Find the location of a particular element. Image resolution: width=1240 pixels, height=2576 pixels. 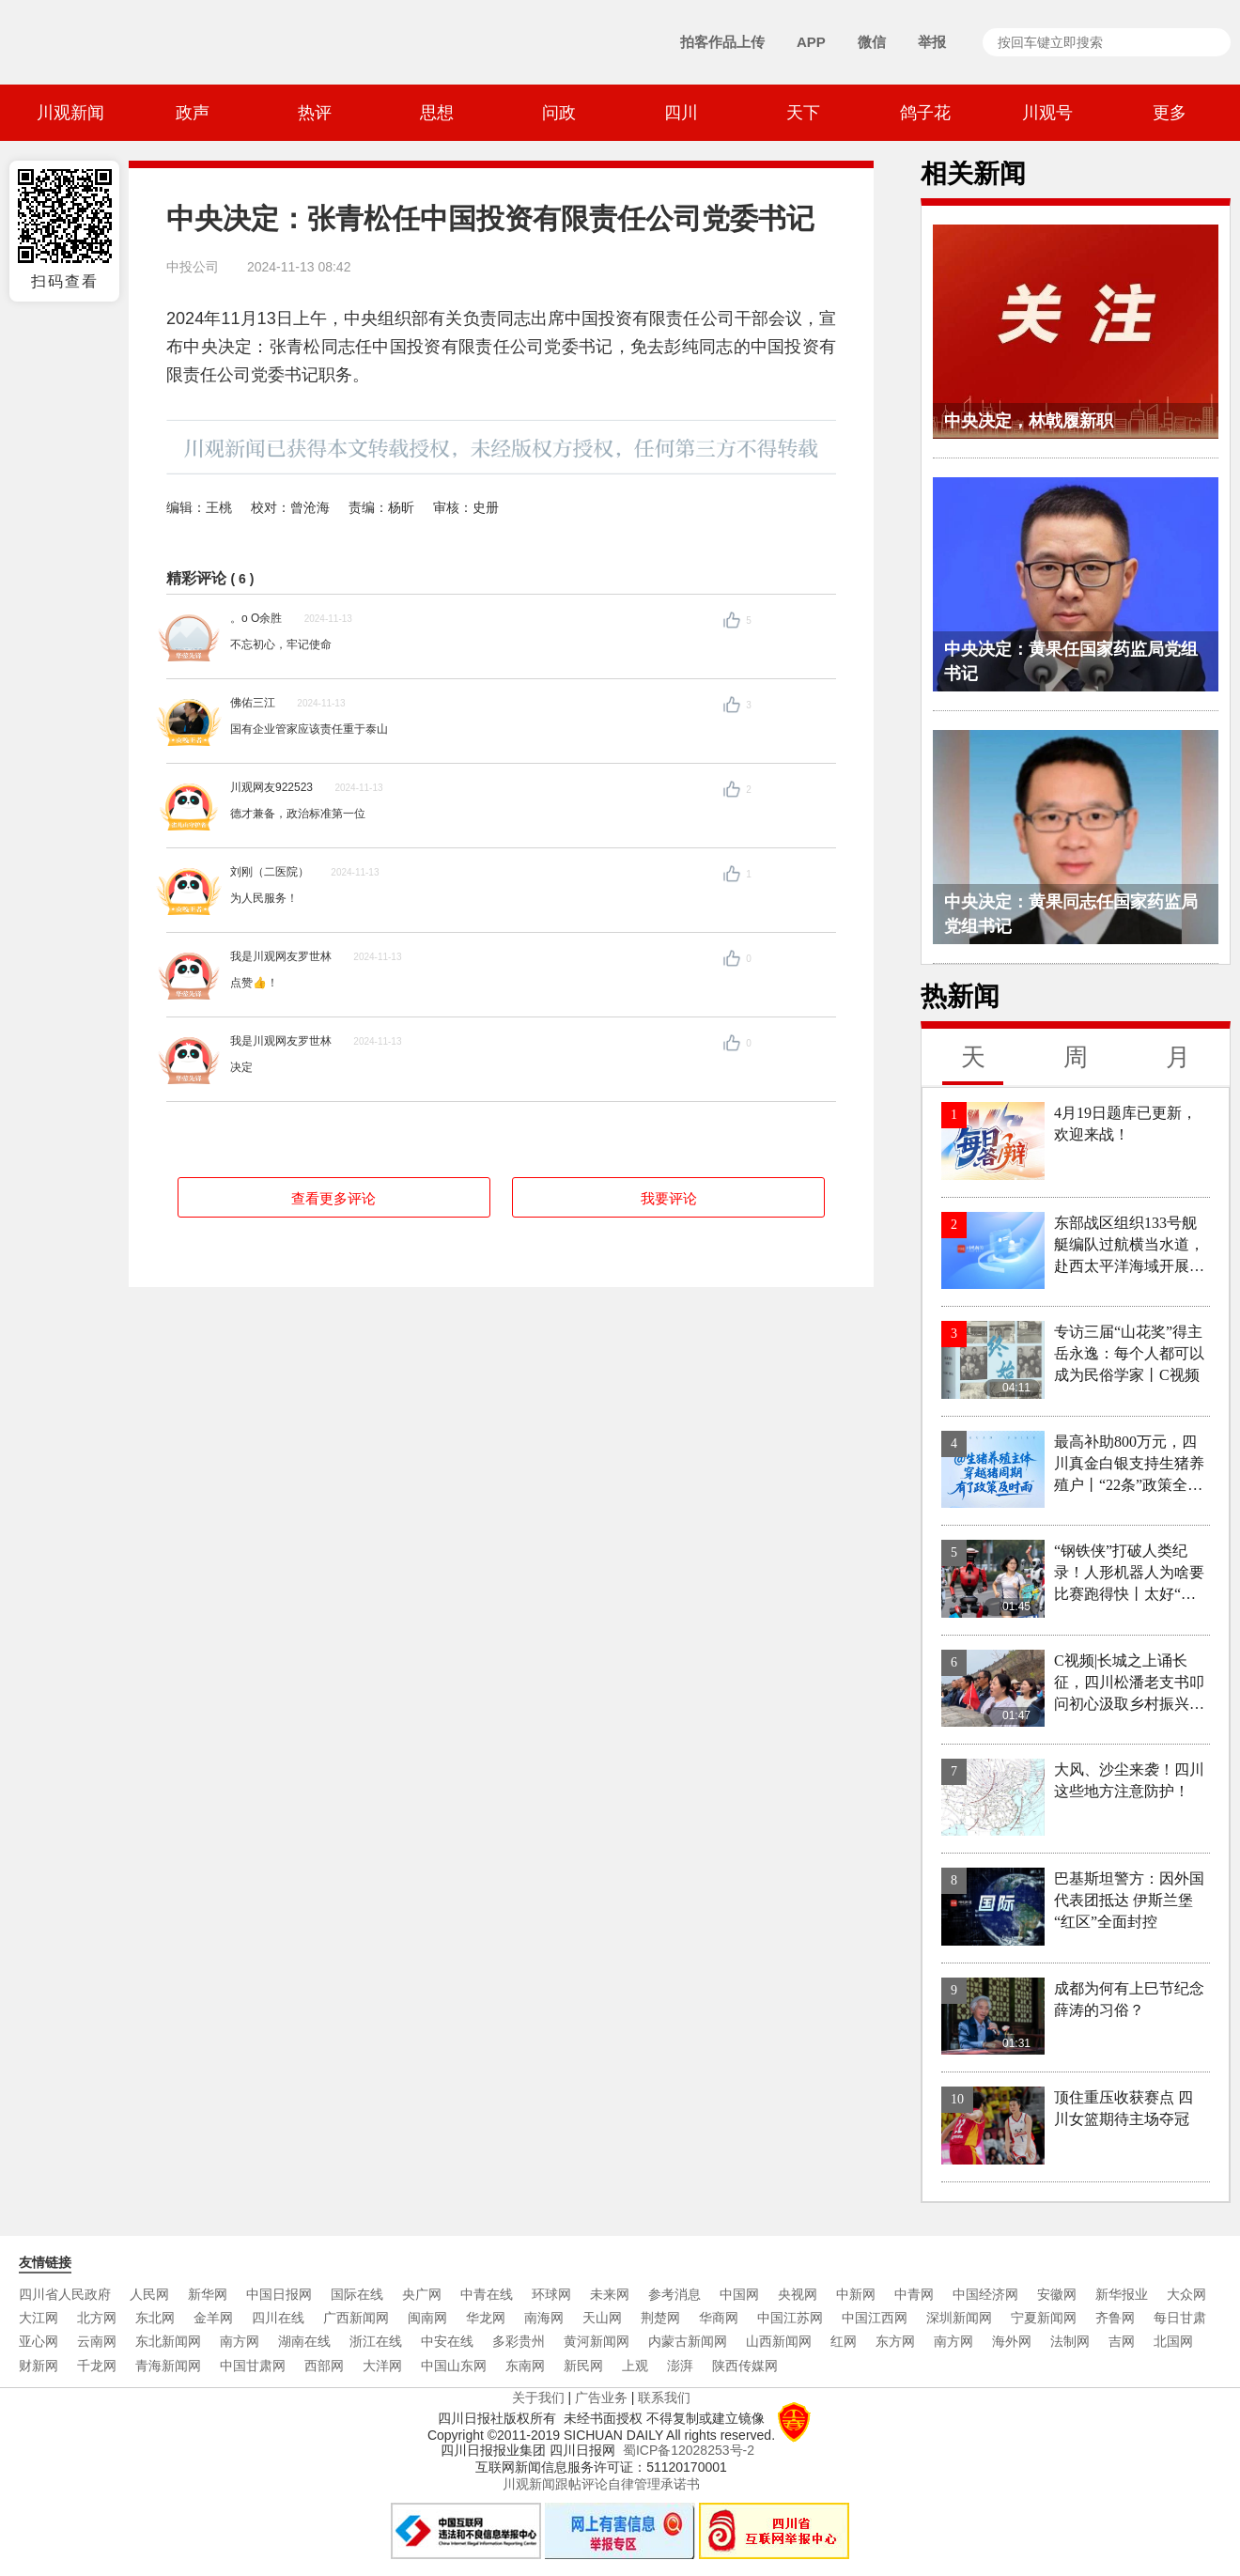

红网 is located at coordinates (843, 2341).